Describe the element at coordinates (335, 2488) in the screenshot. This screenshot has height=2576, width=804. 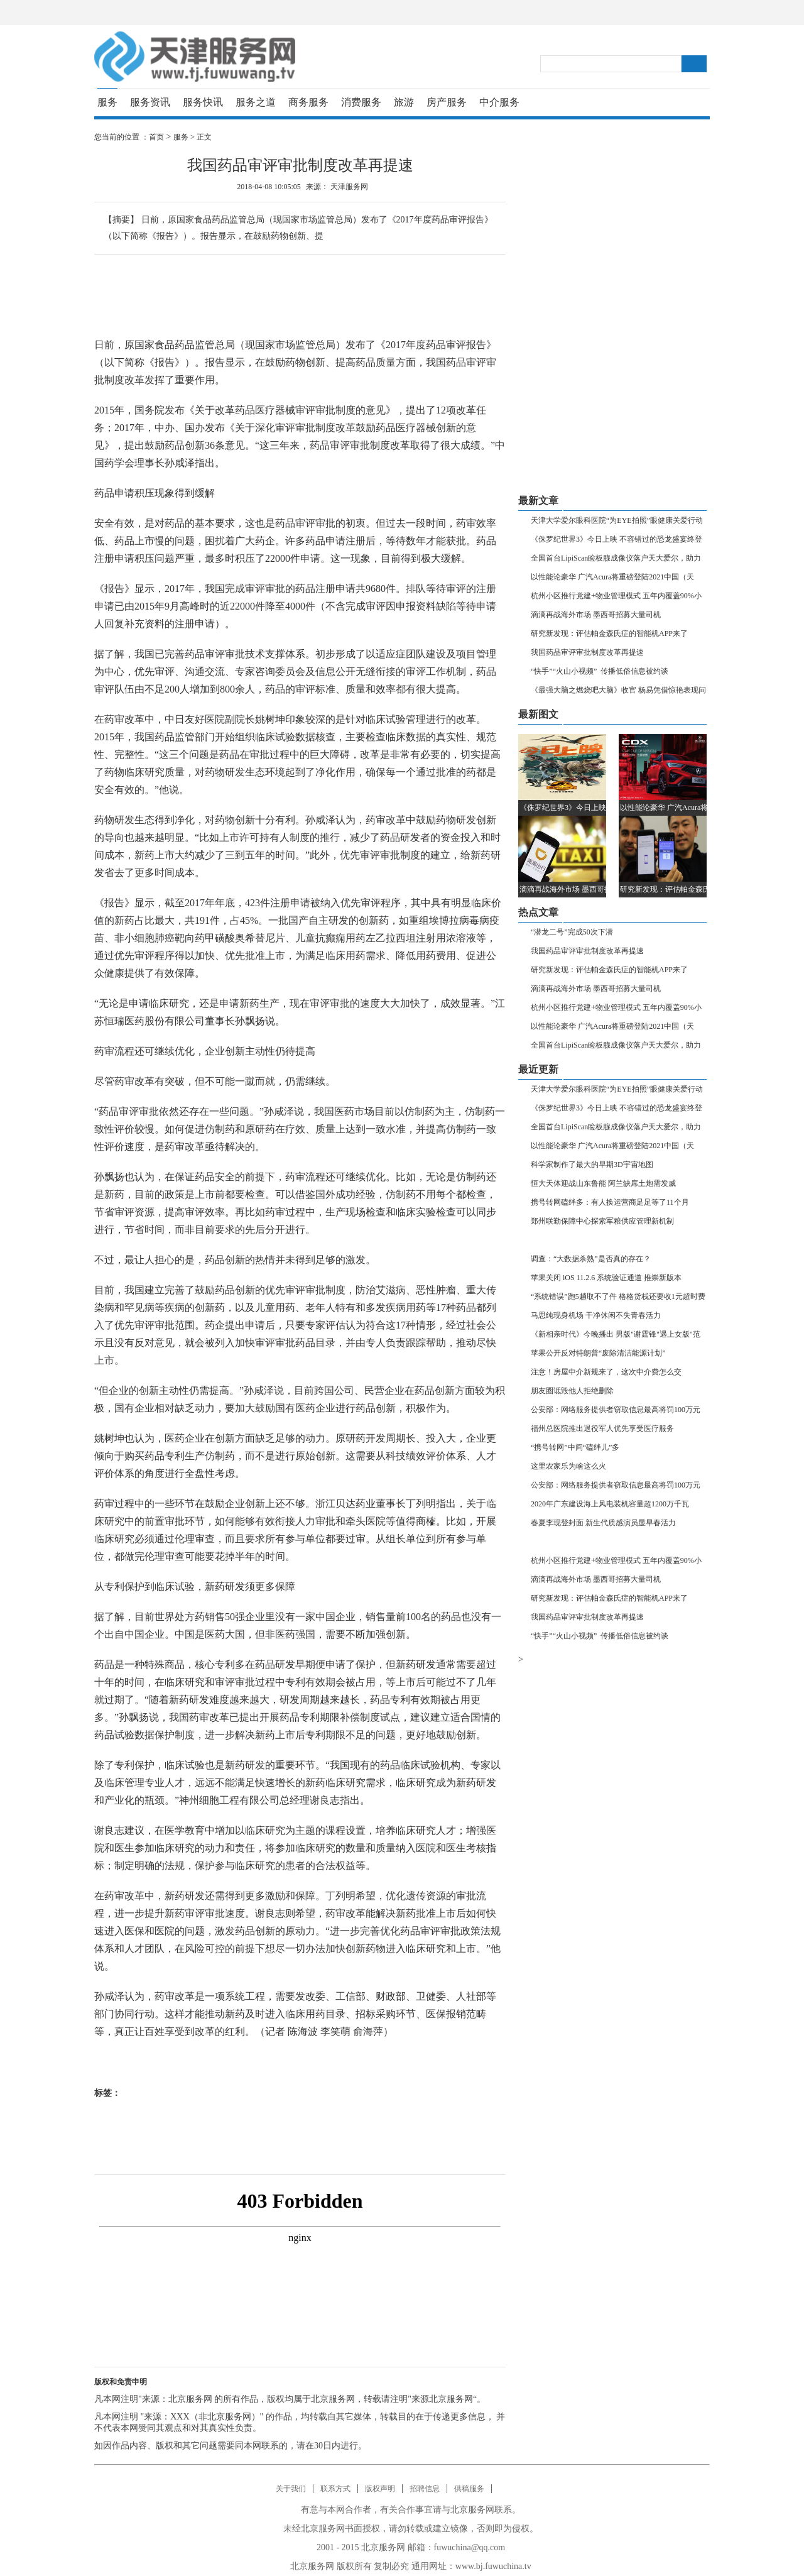
I see `联系方式` at that location.